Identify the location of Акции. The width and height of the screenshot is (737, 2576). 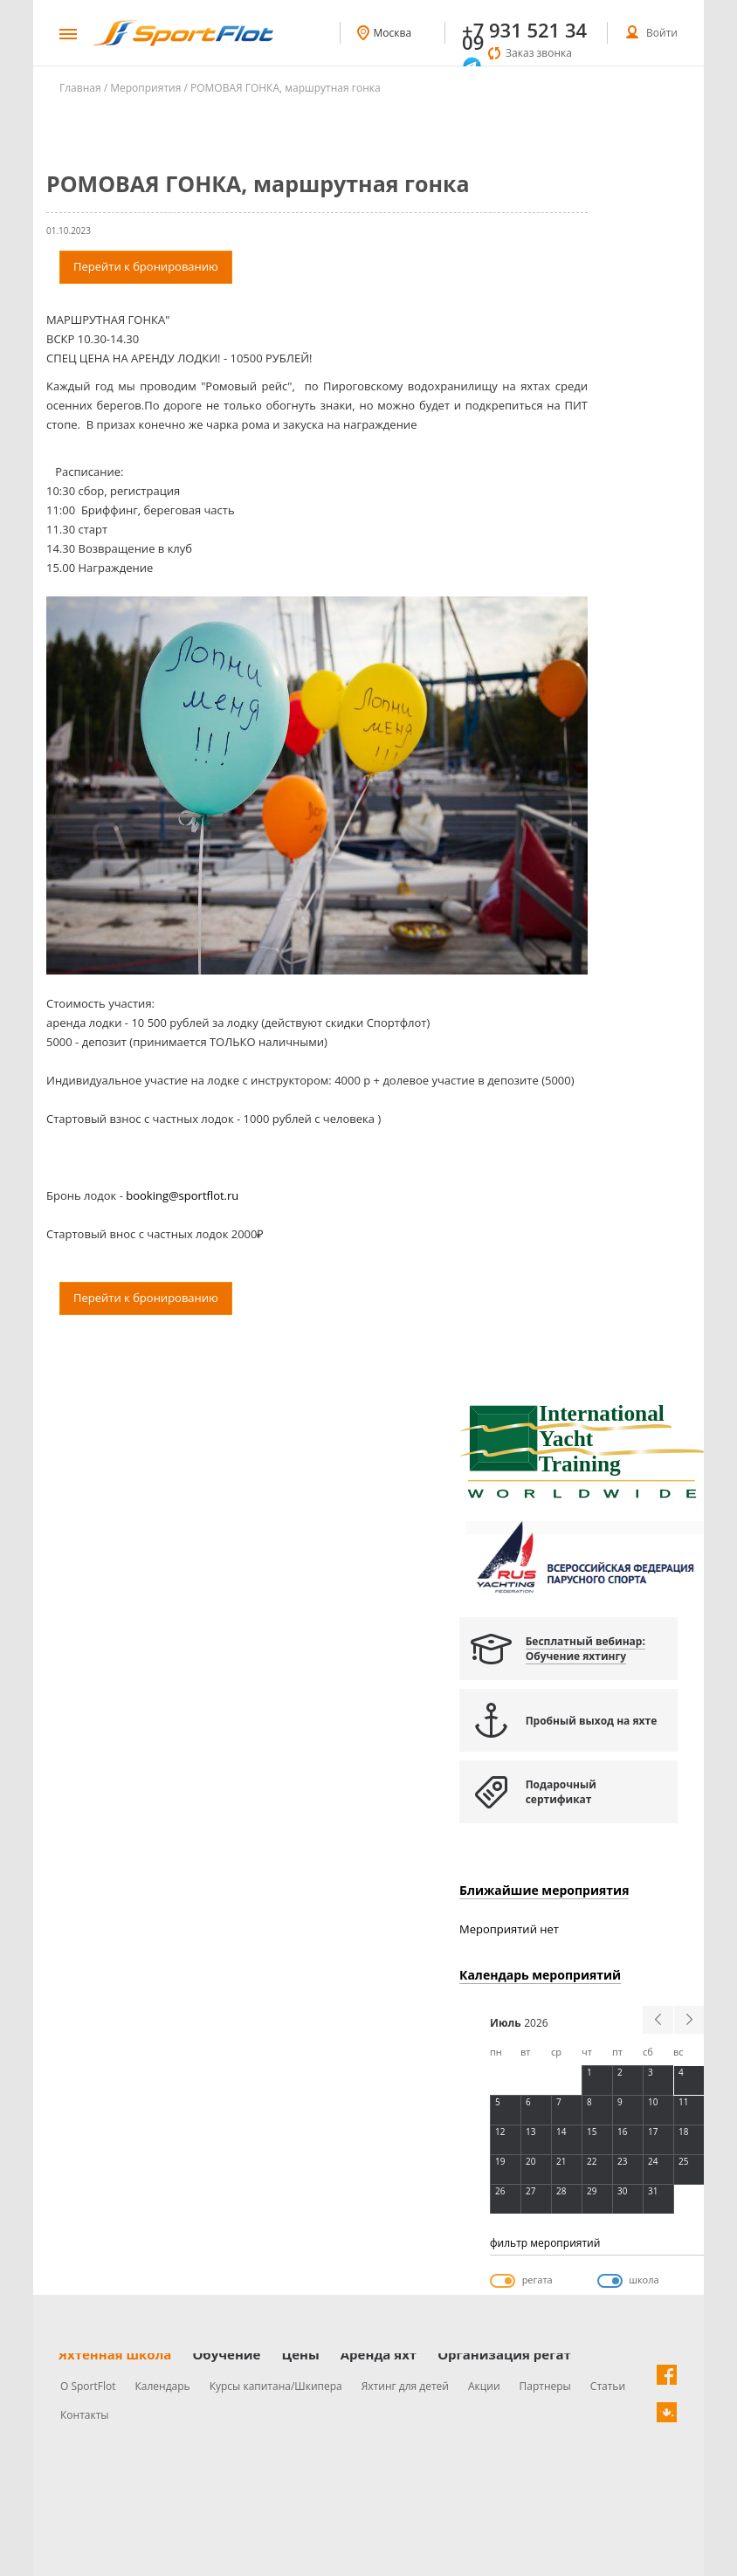
(484, 2386).